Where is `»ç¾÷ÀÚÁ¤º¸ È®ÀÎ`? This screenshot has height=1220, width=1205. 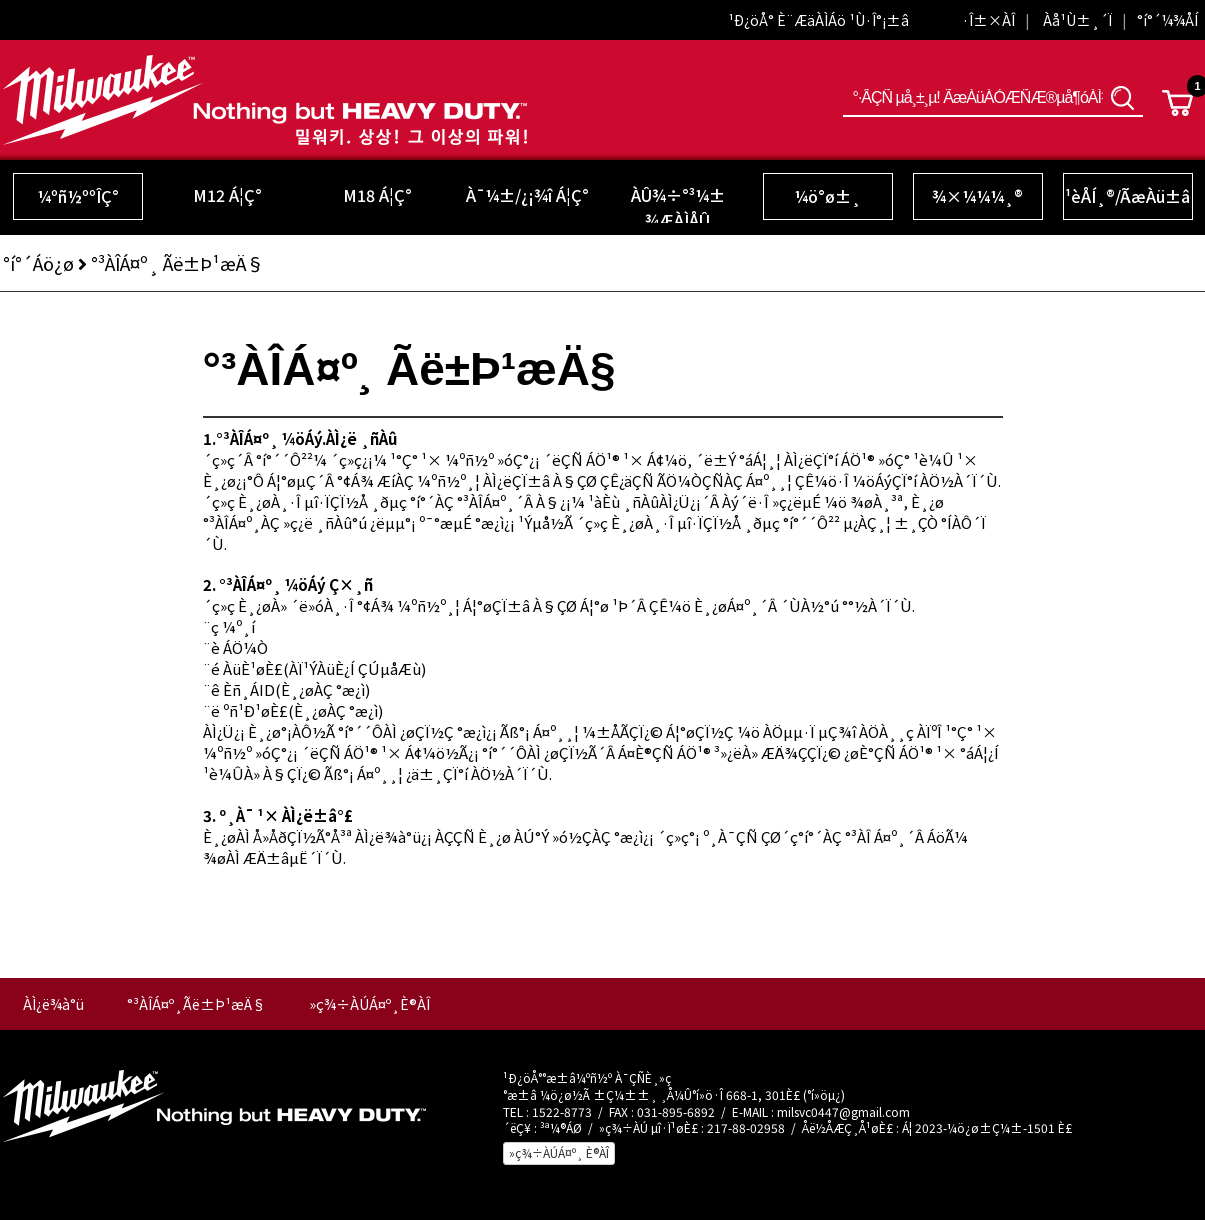
»ç¾÷ÀÚÁ¤º¸ È®ÀÎ is located at coordinates (559, 1152).